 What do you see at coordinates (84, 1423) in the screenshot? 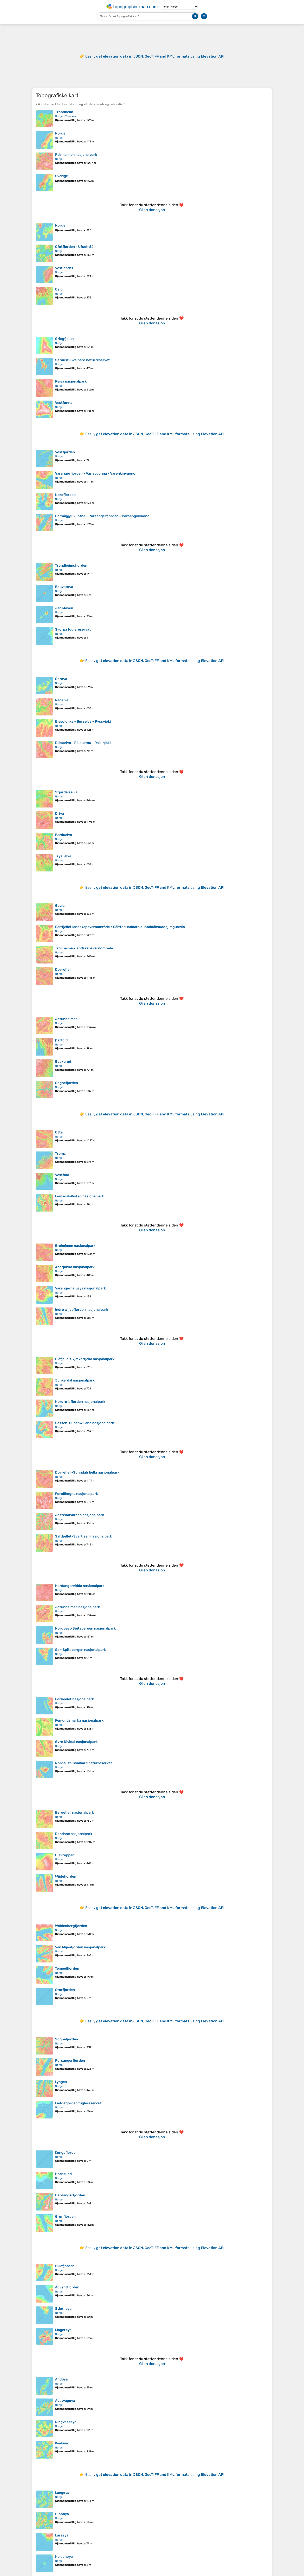
I see `Sassen-Bünsow Land nasjonalpark` at bounding box center [84, 1423].